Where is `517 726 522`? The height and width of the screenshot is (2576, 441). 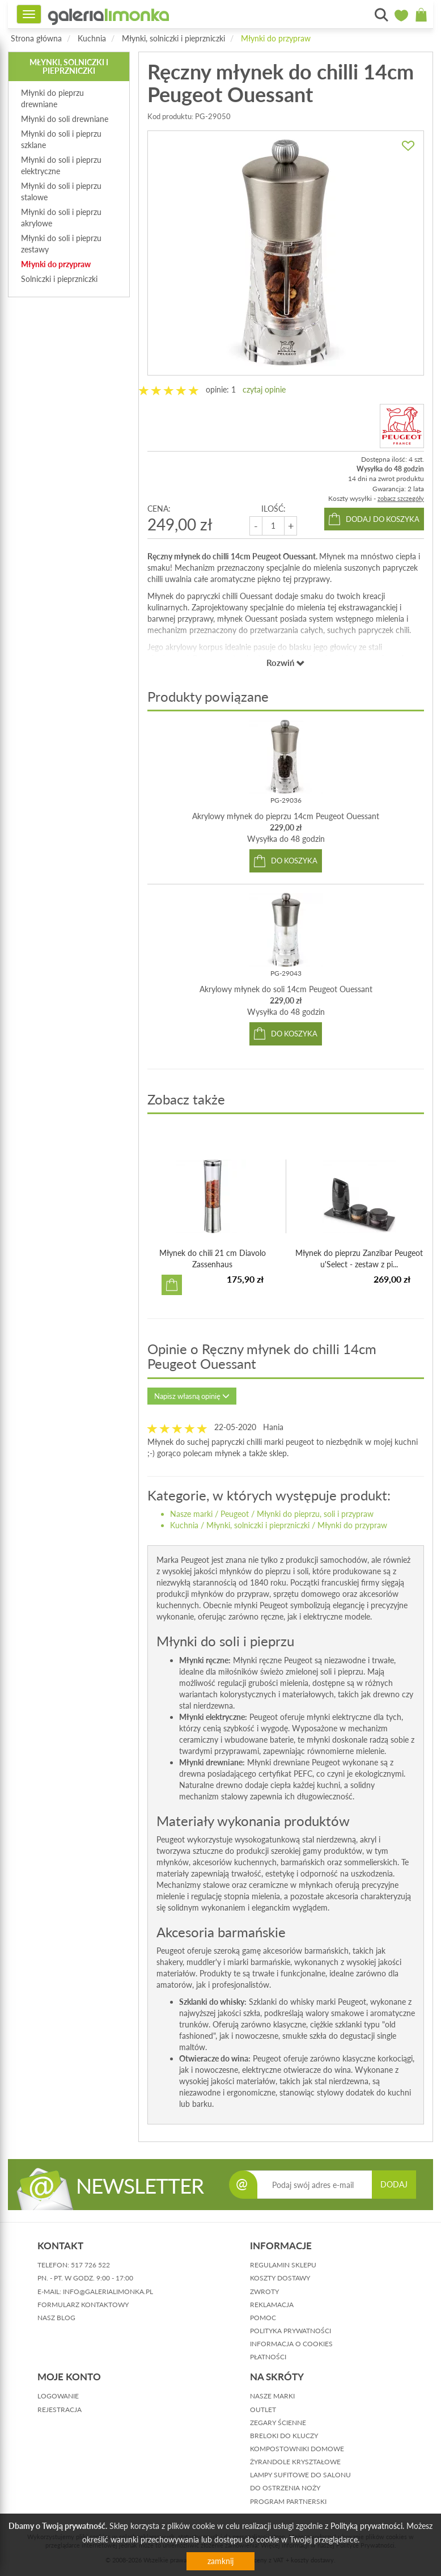
517 726 522 is located at coordinates (90, 2265).